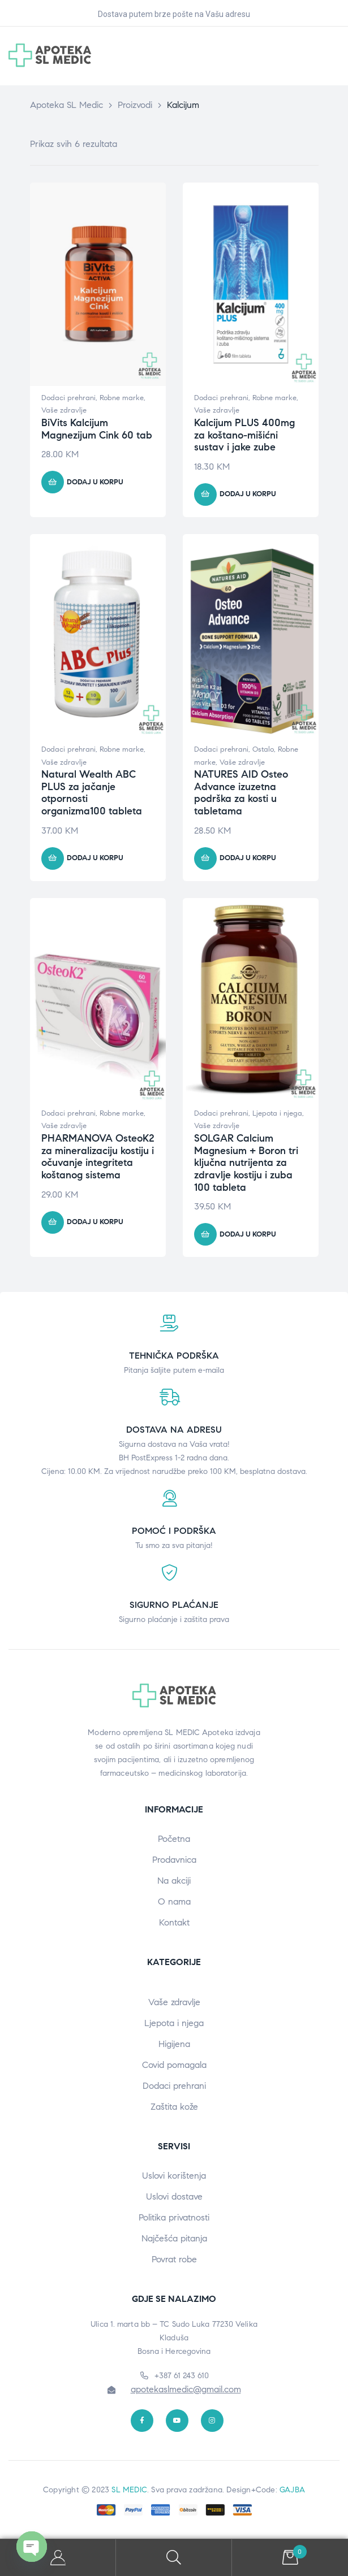  What do you see at coordinates (96, 429) in the screenshot?
I see `BiVits Kalcijum Magnezijum Cink 60 tab` at bounding box center [96, 429].